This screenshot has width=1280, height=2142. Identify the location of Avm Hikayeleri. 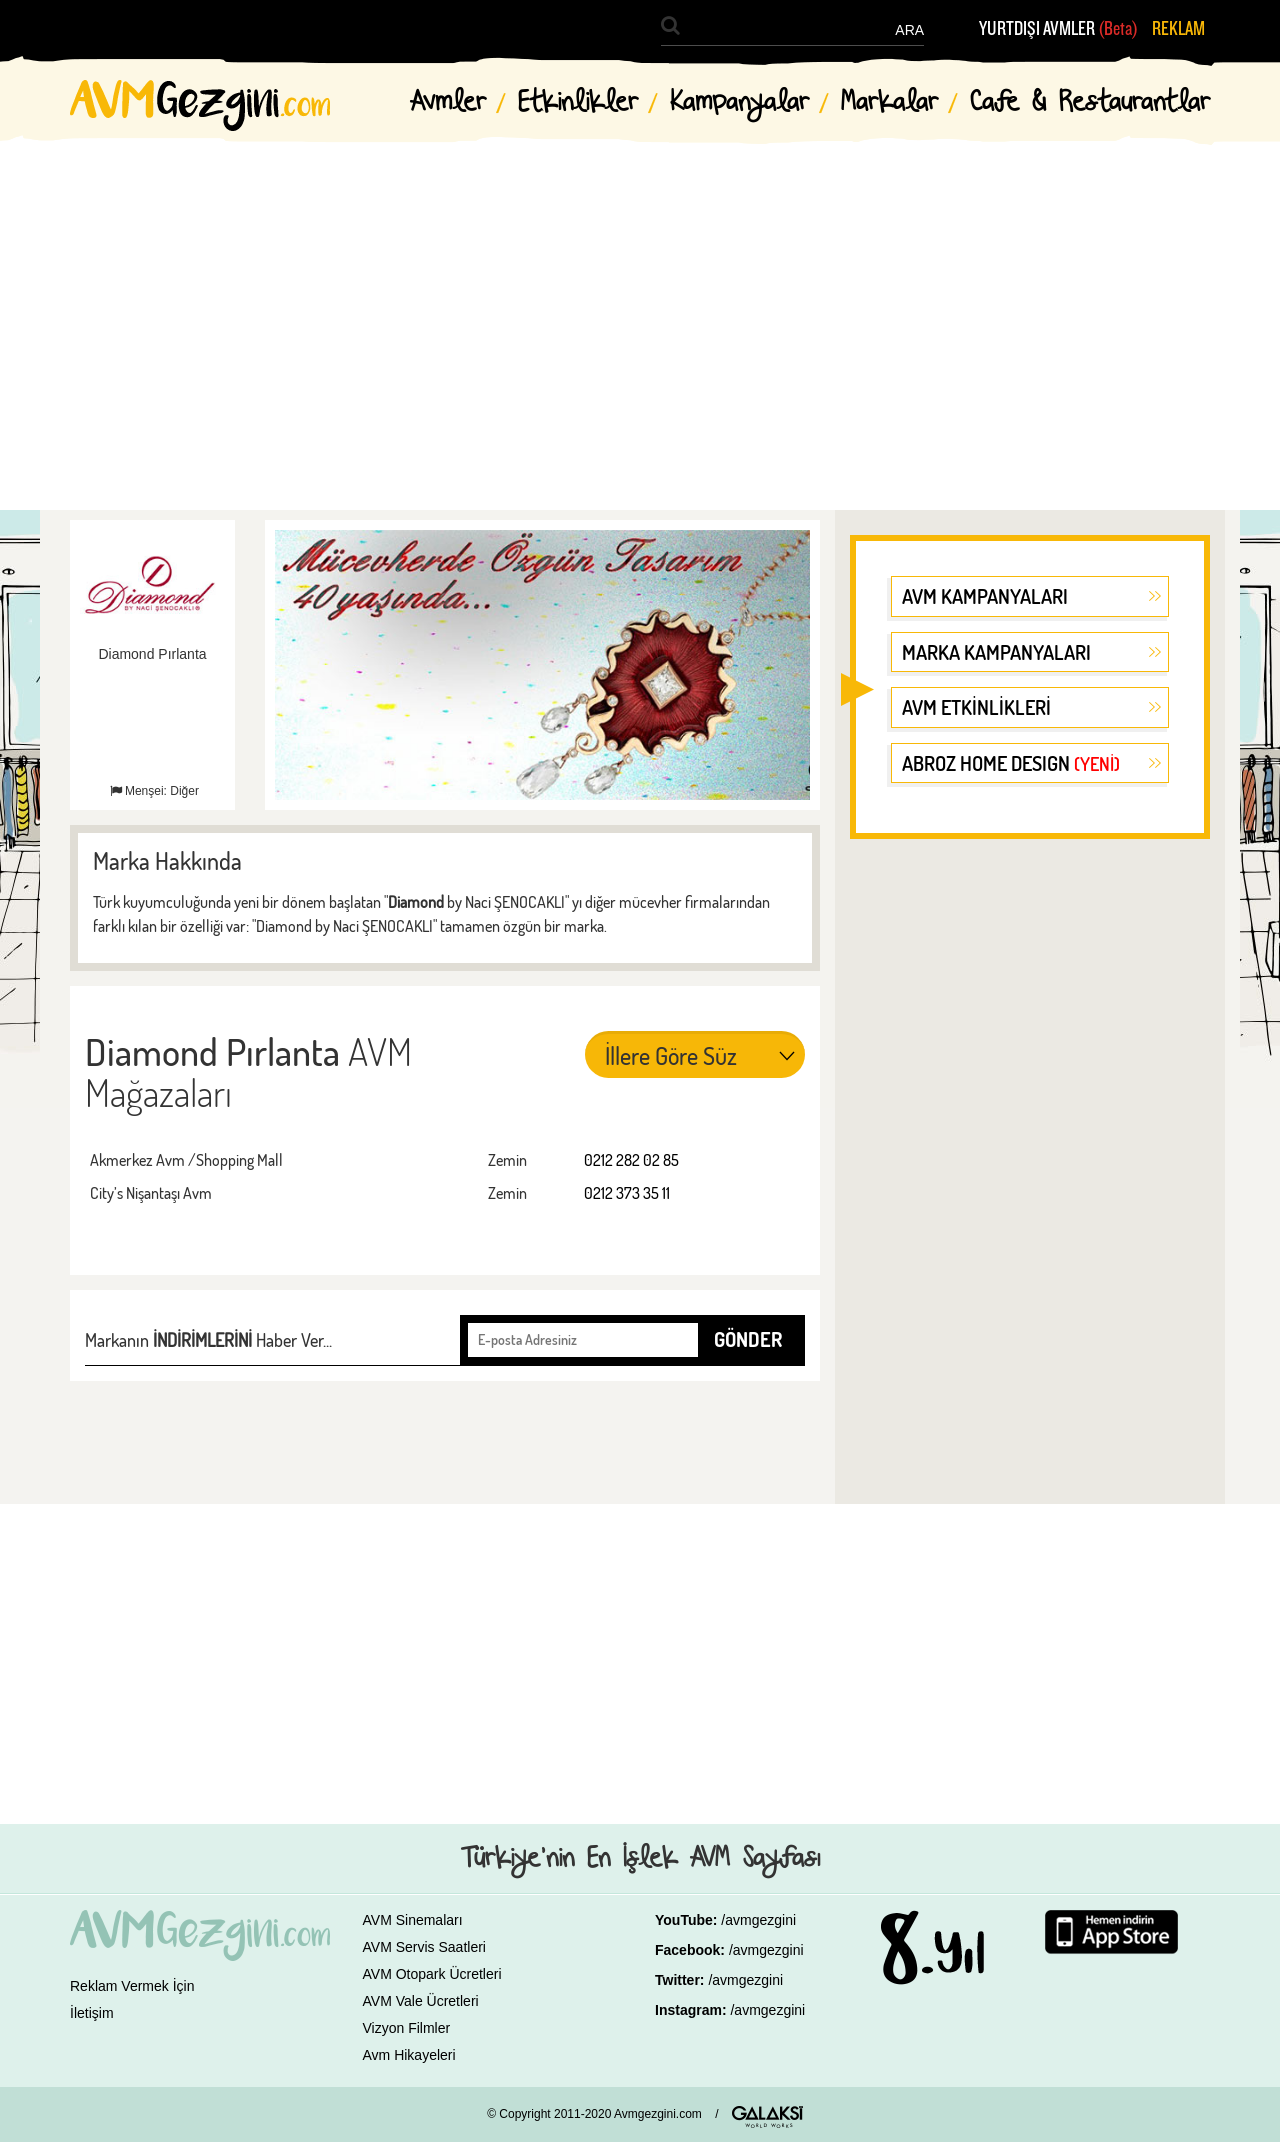
(409, 2055).